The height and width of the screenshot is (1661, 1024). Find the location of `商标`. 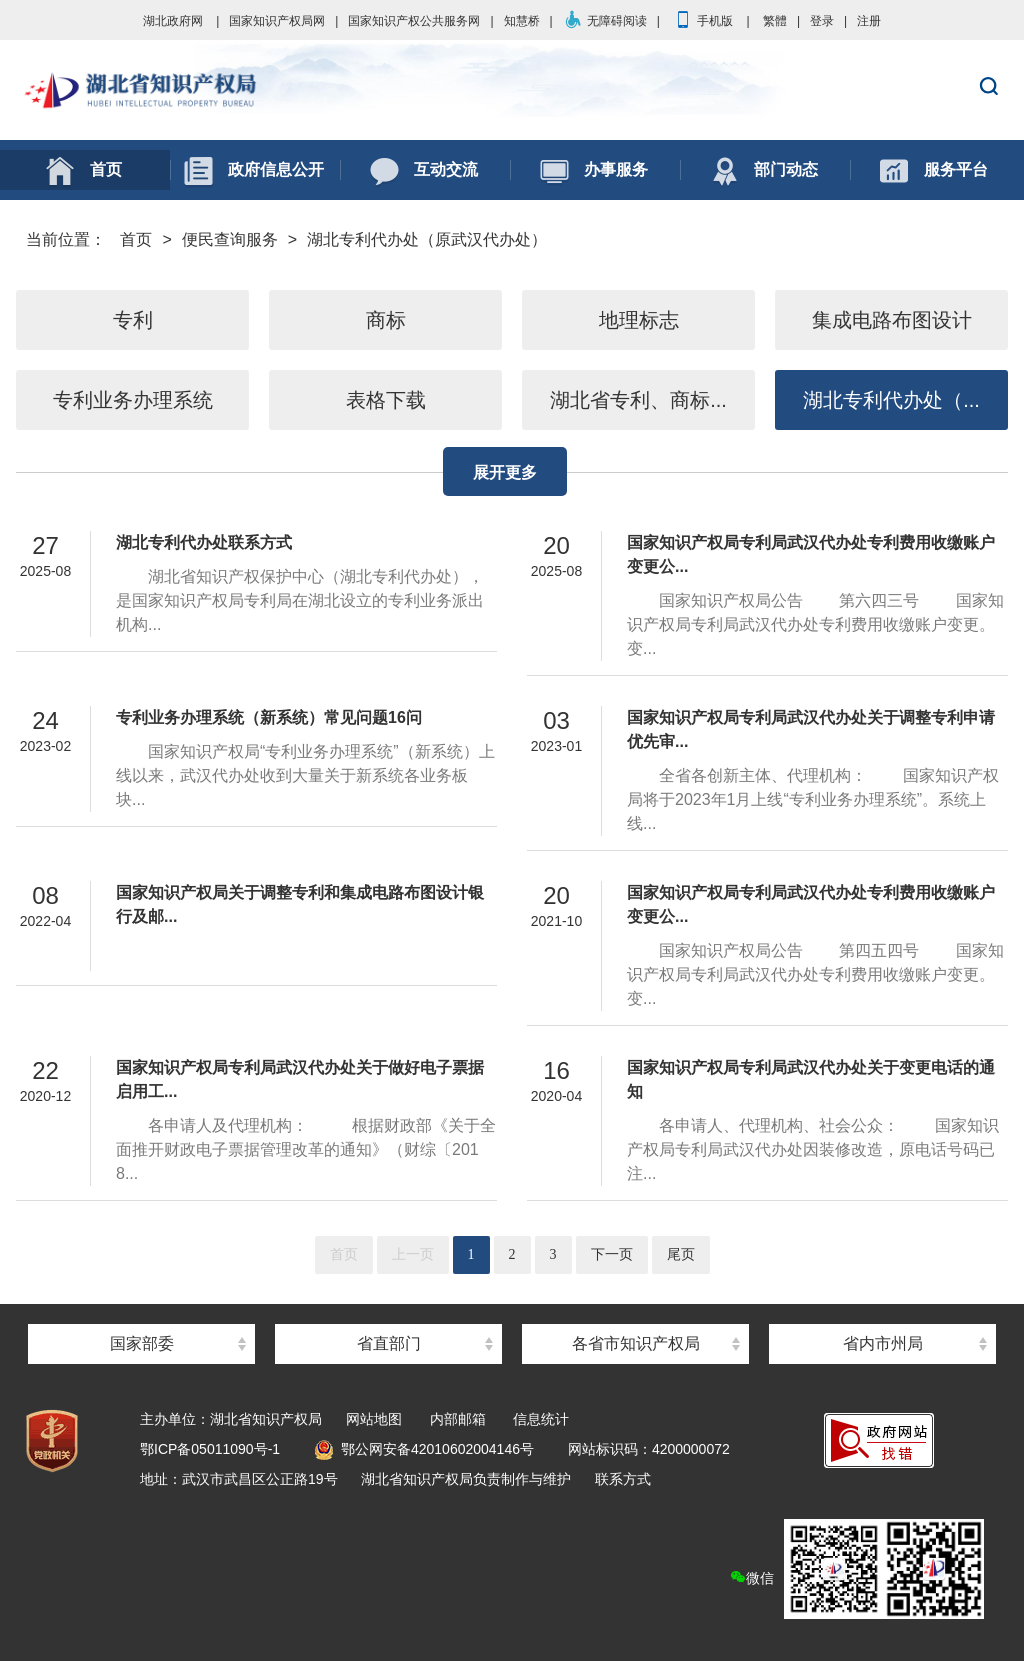

商标 is located at coordinates (386, 320).